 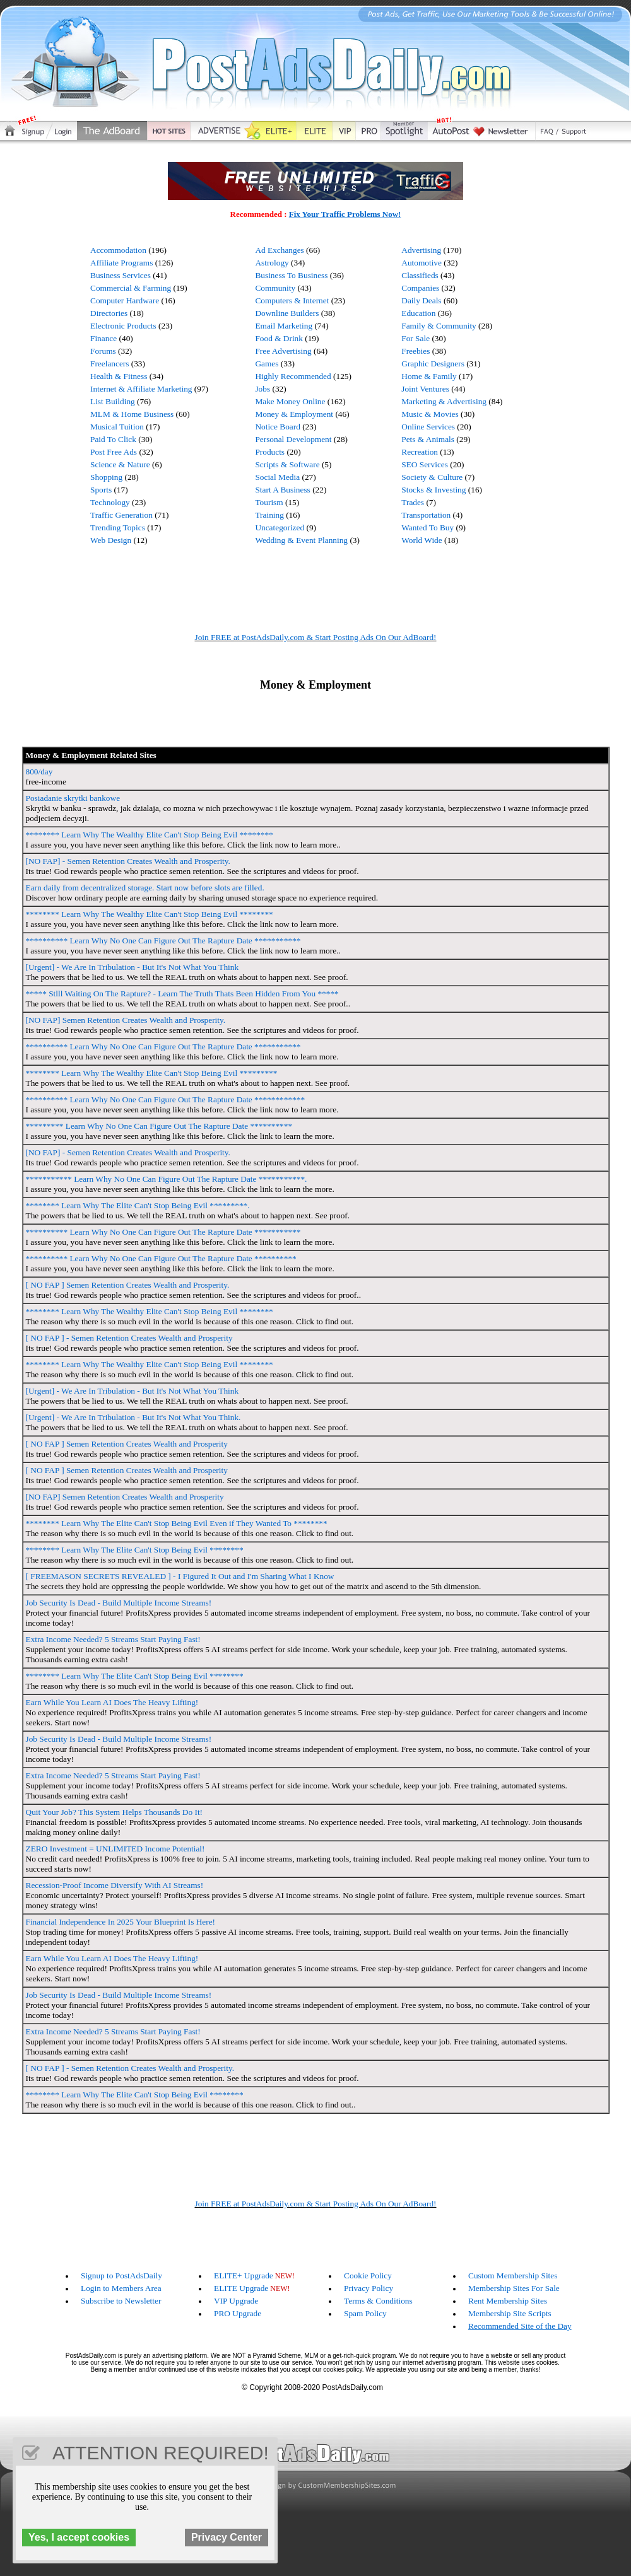 What do you see at coordinates (429, 414) in the screenshot?
I see `Music & Movies` at bounding box center [429, 414].